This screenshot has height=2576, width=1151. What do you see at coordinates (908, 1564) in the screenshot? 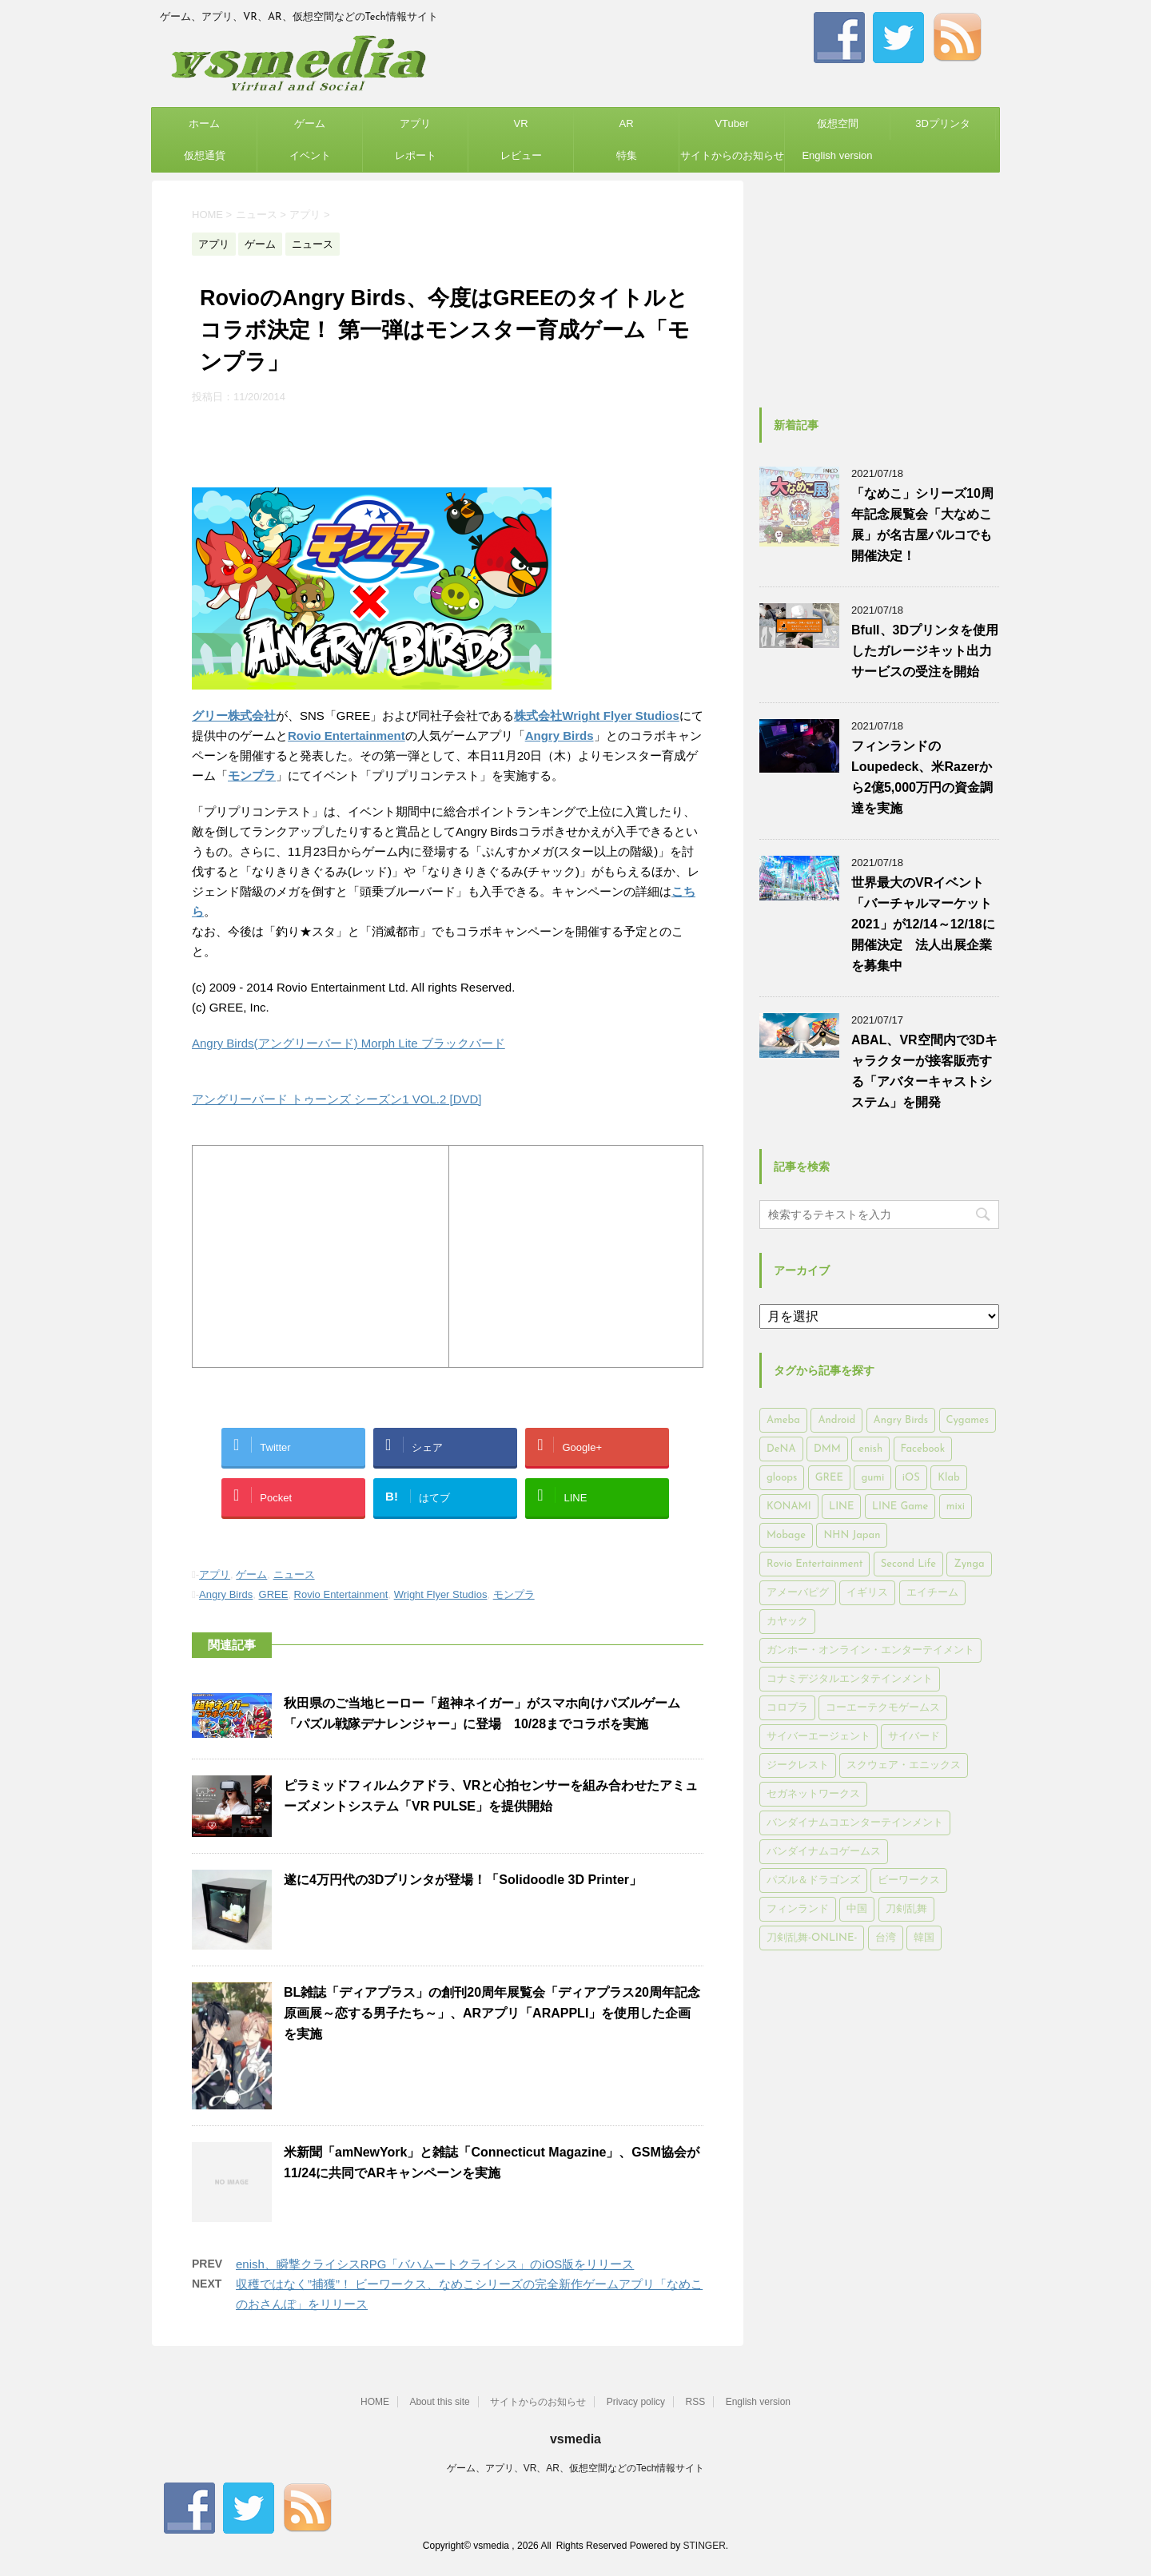
I see `Second Life [Second Life (551個の項目)]` at bounding box center [908, 1564].